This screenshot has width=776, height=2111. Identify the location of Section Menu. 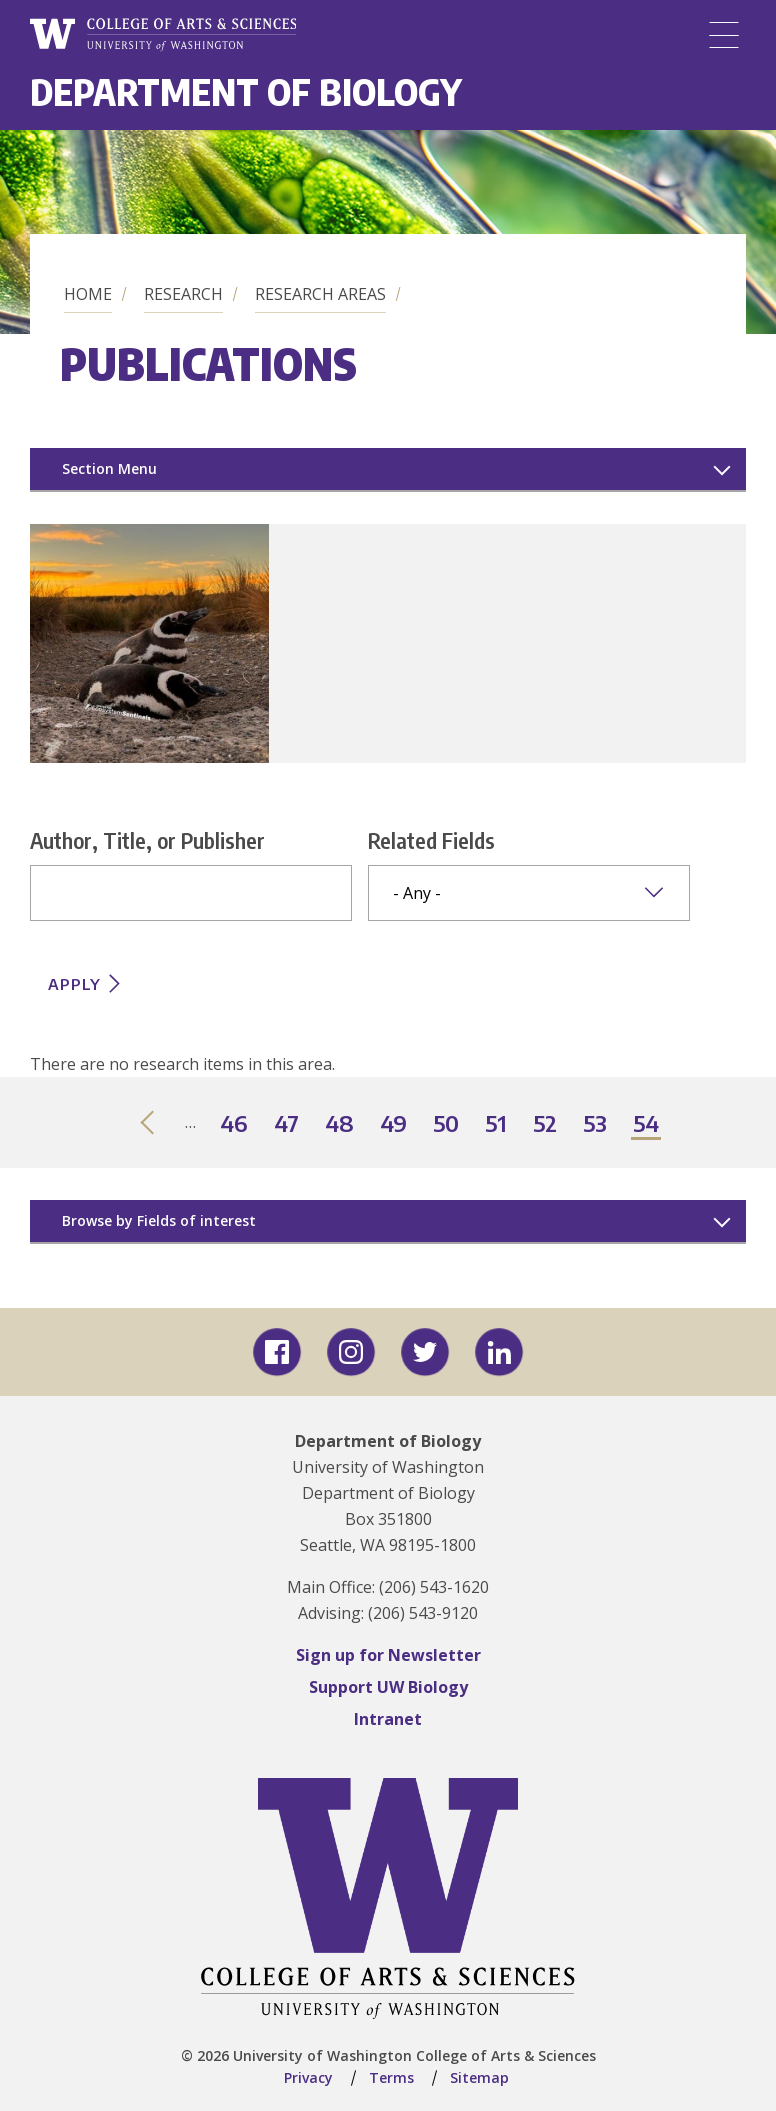
(109, 468).